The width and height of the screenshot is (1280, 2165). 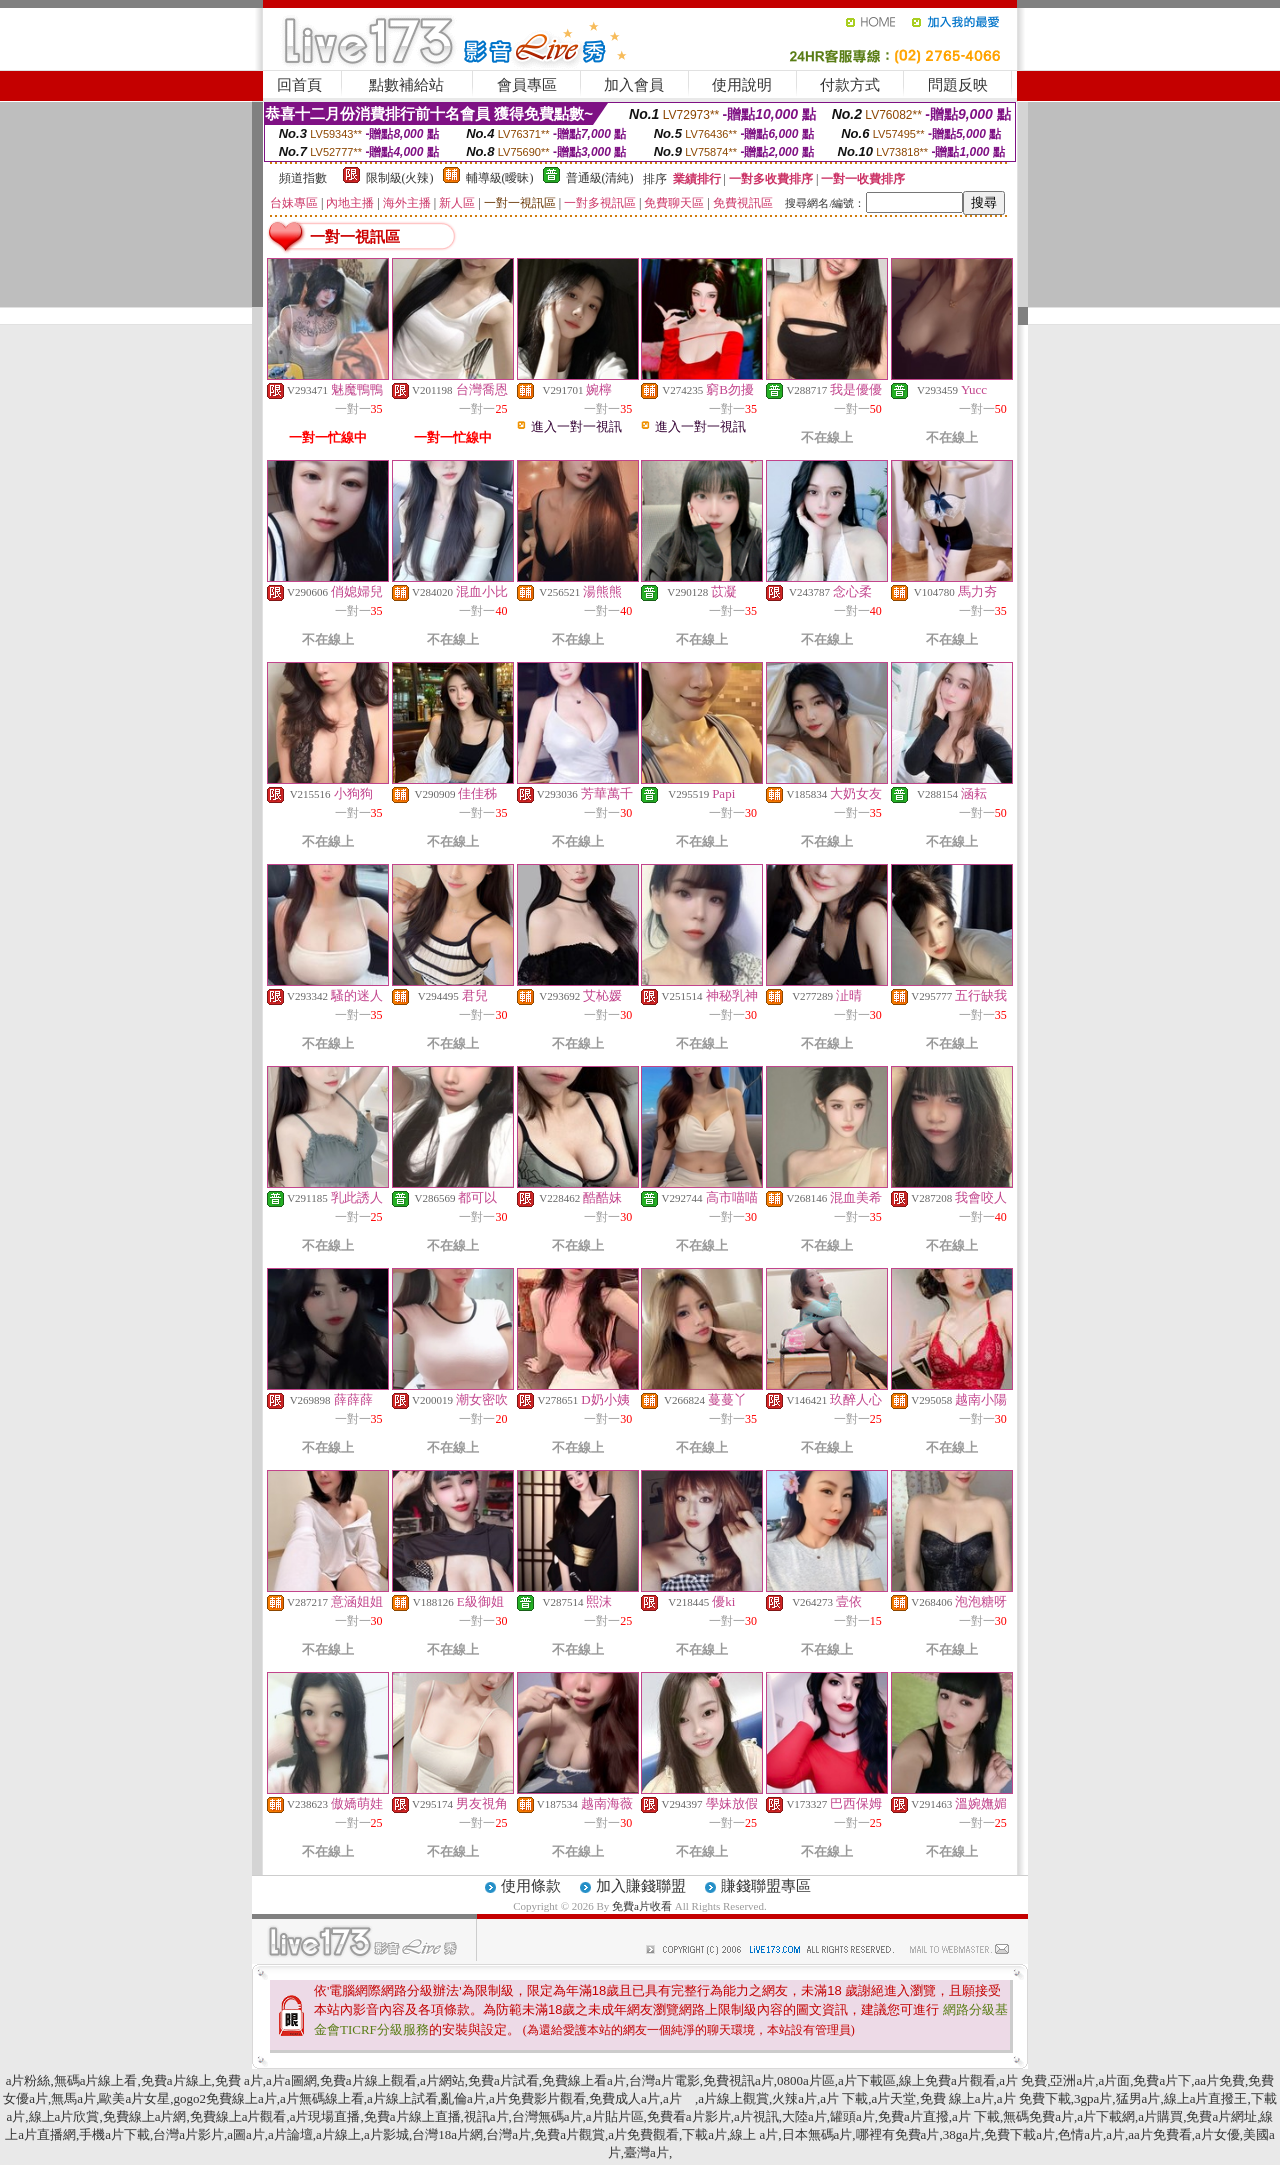 What do you see at coordinates (73, 2098) in the screenshot?
I see `無馬a片` at bounding box center [73, 2098].